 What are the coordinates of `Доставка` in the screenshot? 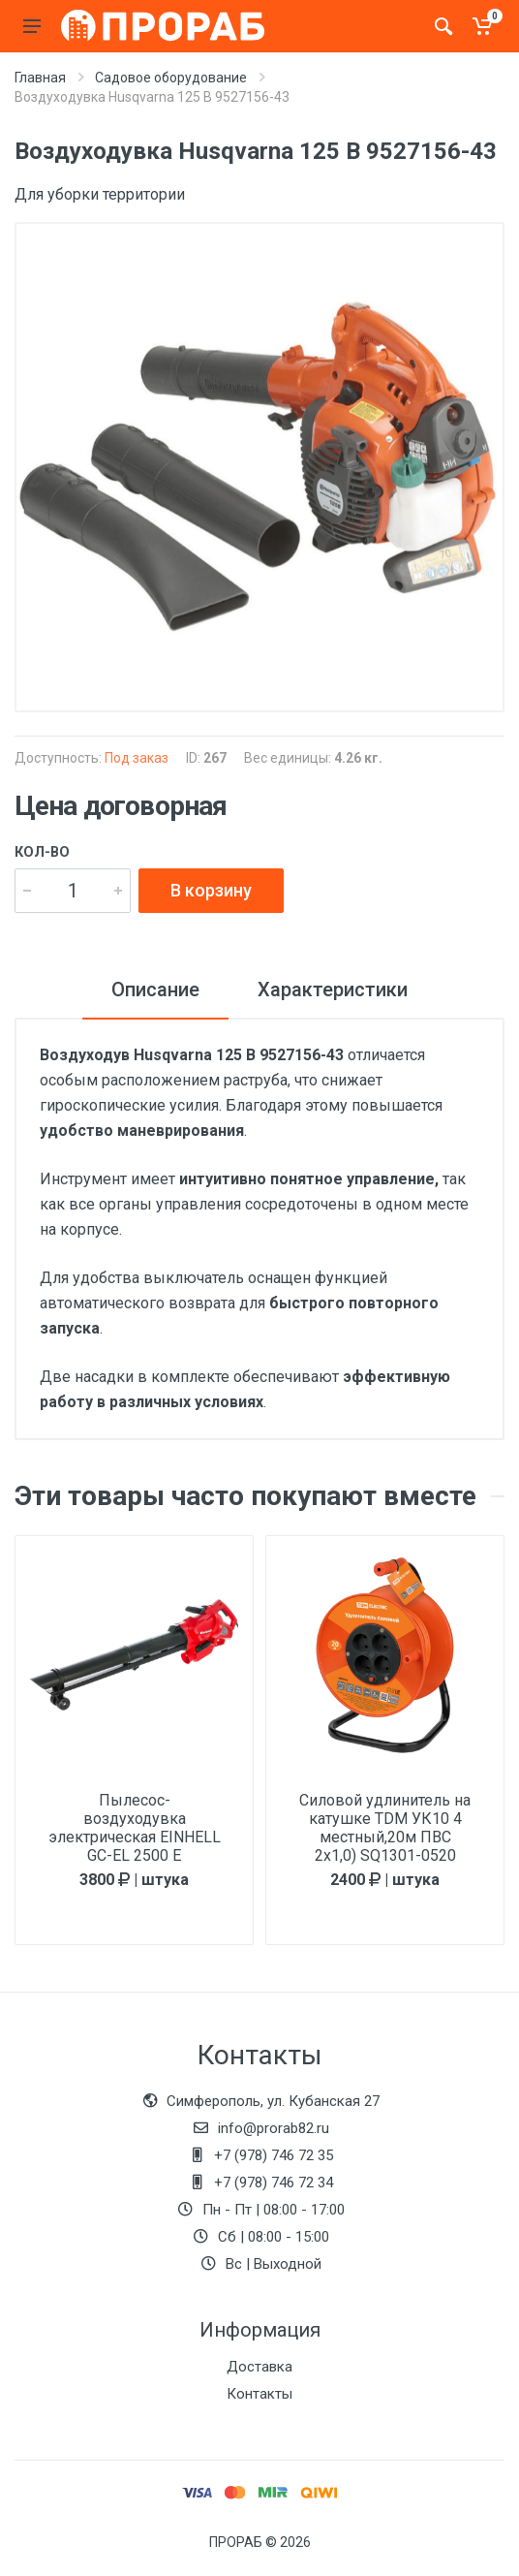 It's located at (259, 2366).